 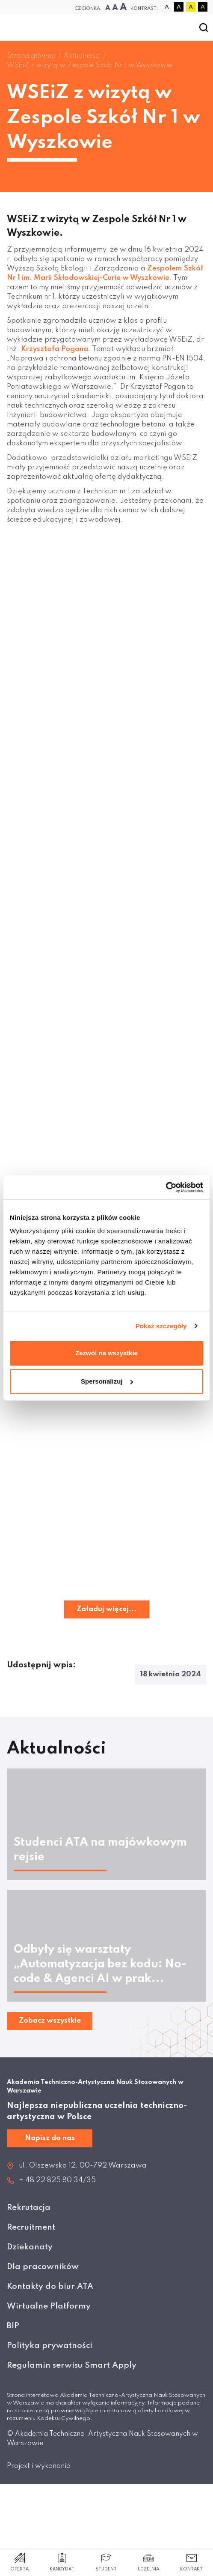 I want to click on Student, so click(x=106, y=2562).